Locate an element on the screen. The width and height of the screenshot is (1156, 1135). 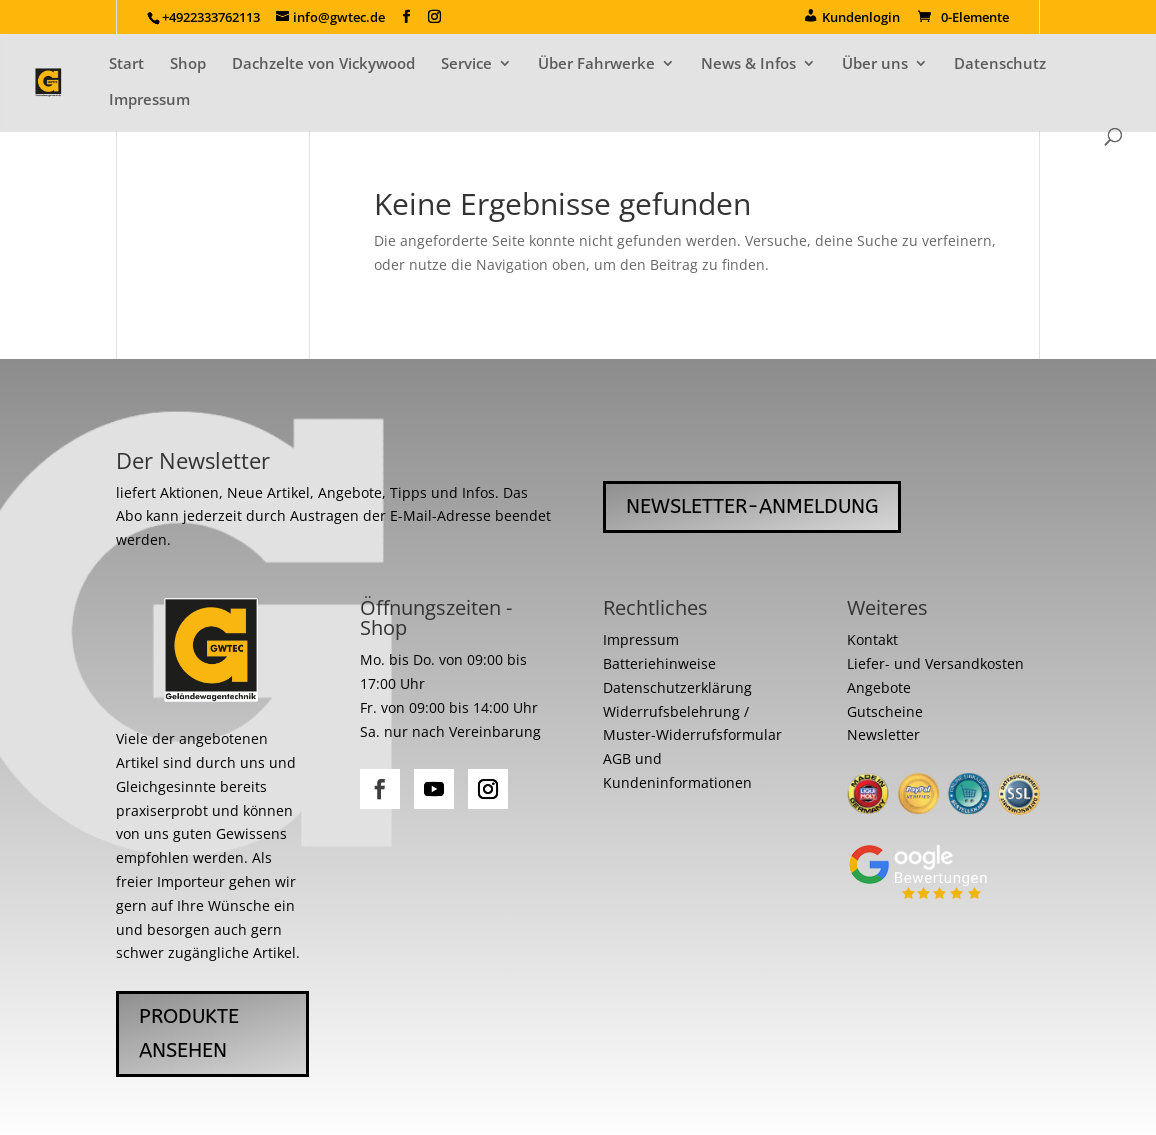
Kontakt is located at coordinates (872, 639).